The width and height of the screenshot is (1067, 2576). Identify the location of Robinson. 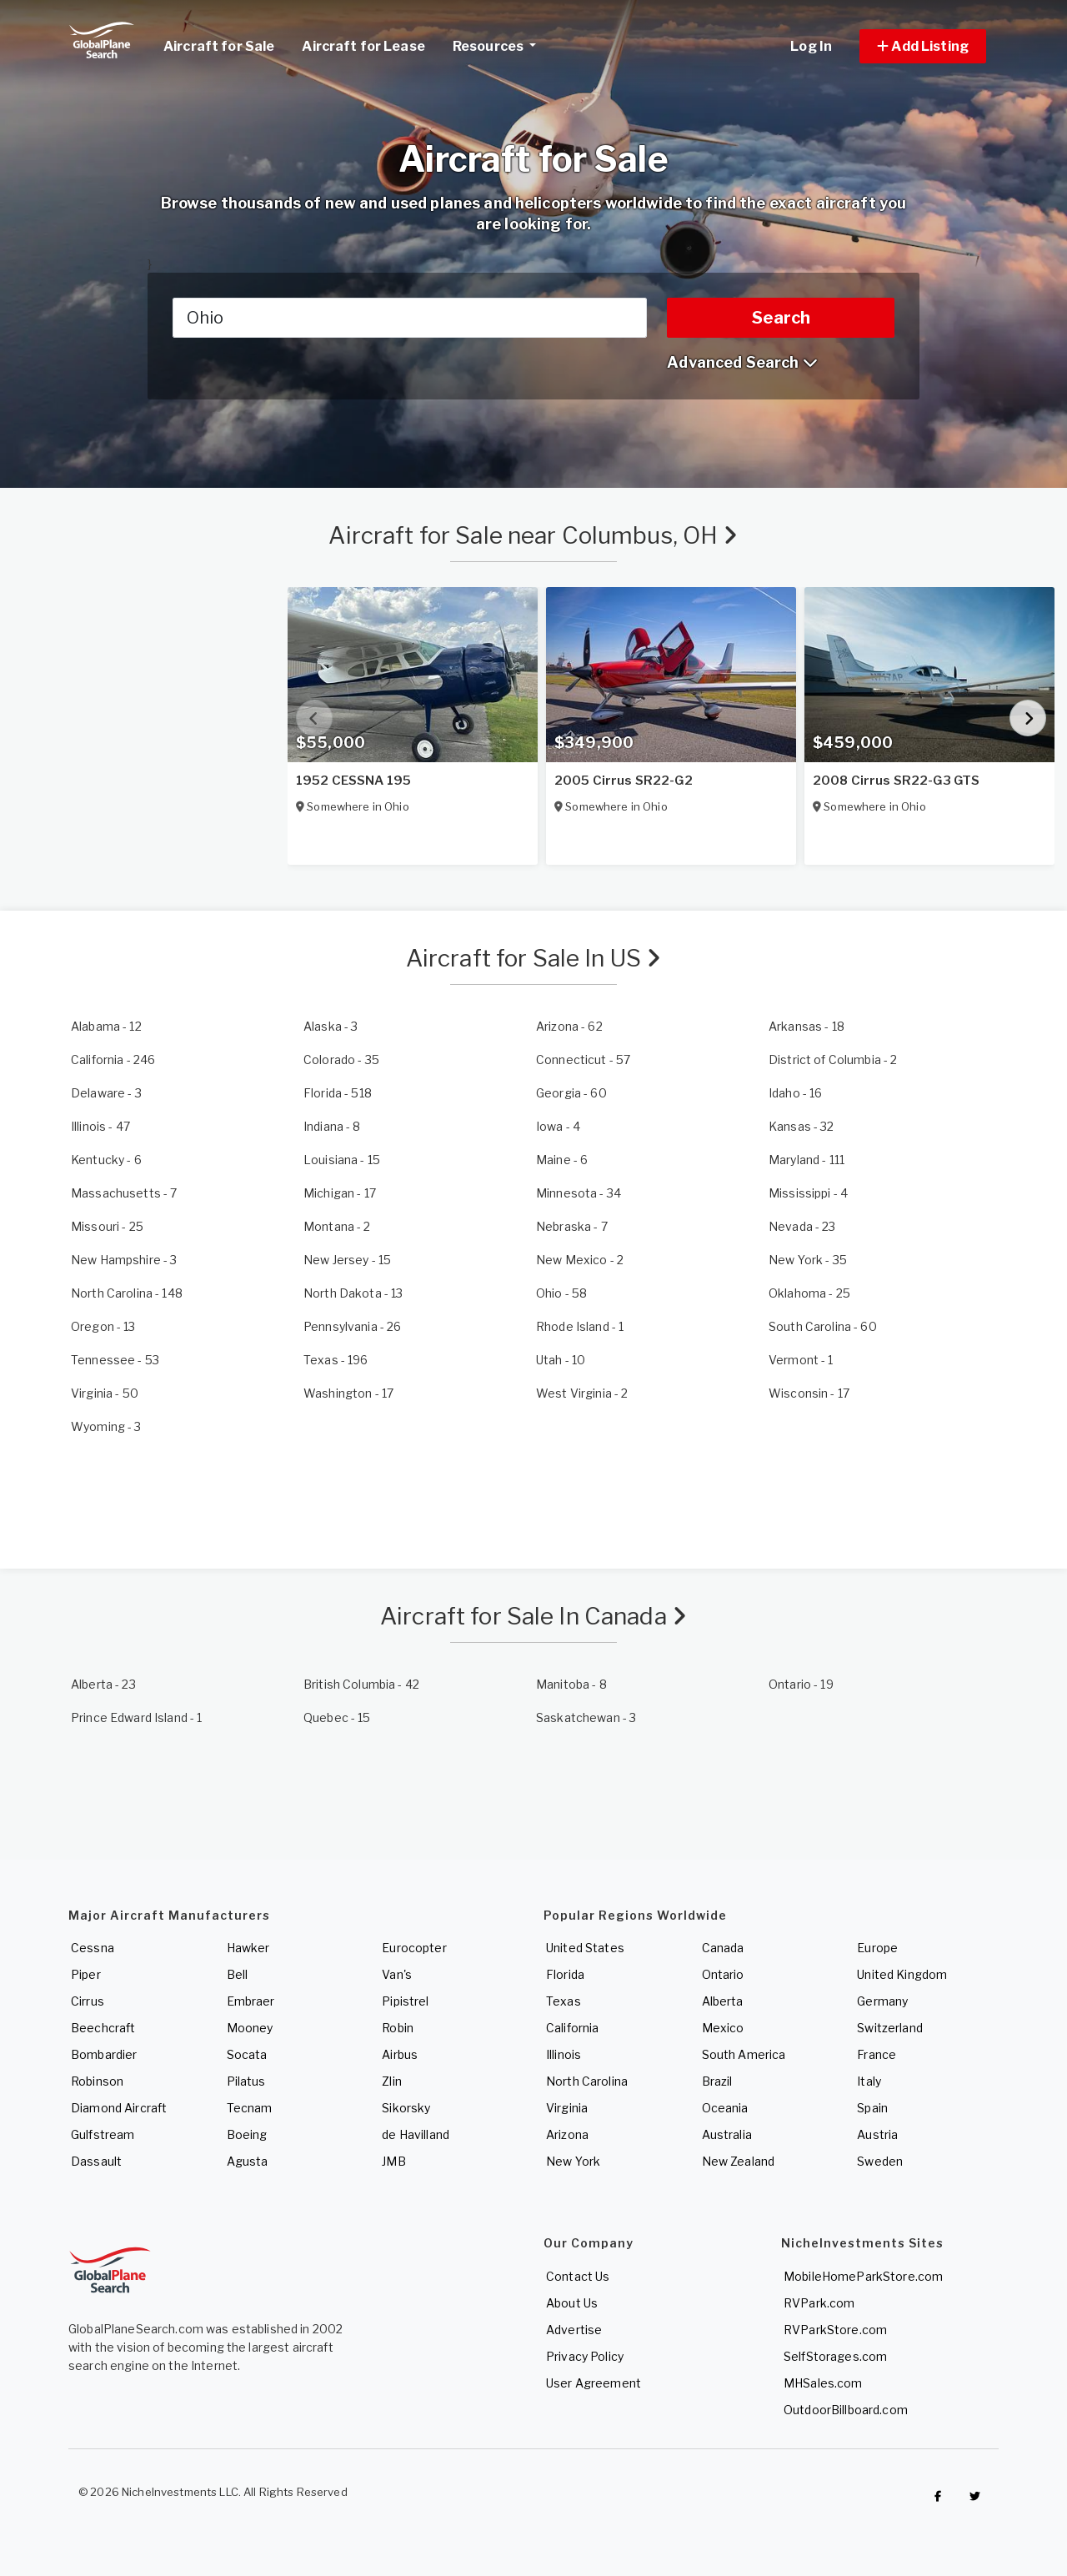
(97, 2081).